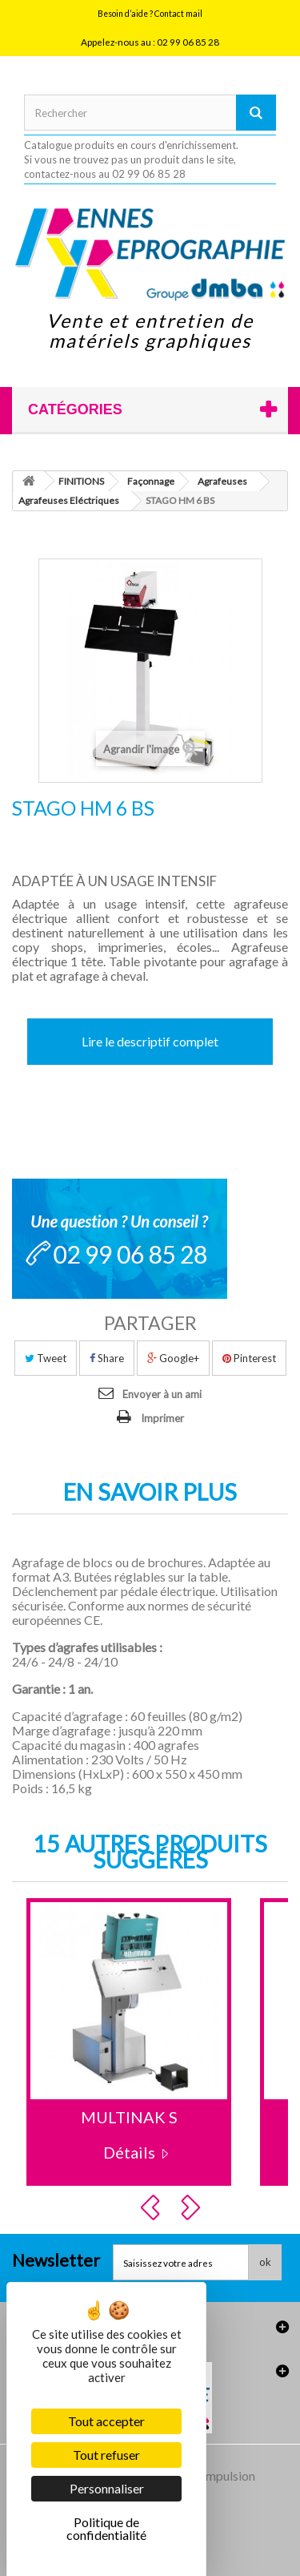 The height and width of the screenshot is (2576, 300). Describe the element at coordinates (106, 2421) in the screenshot. I see `Tout accepter [Cookies : Tout accepter]` at that location.